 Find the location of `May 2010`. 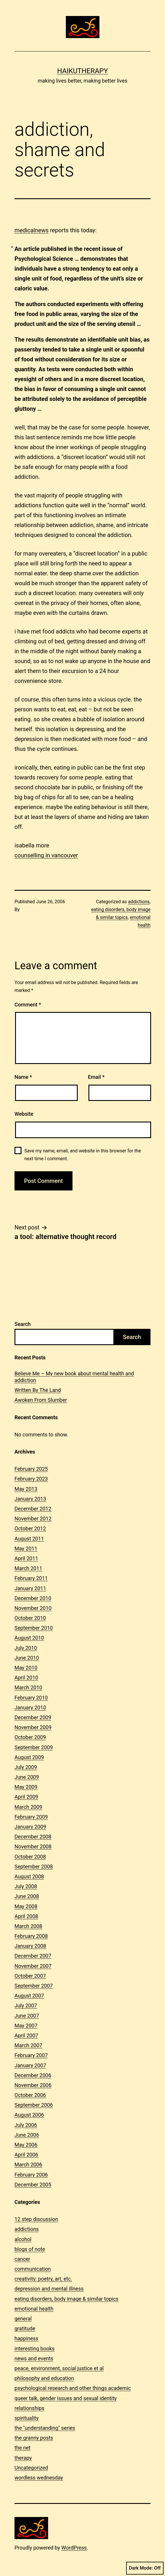

May 2010 is located at coordinates (25, 1668).